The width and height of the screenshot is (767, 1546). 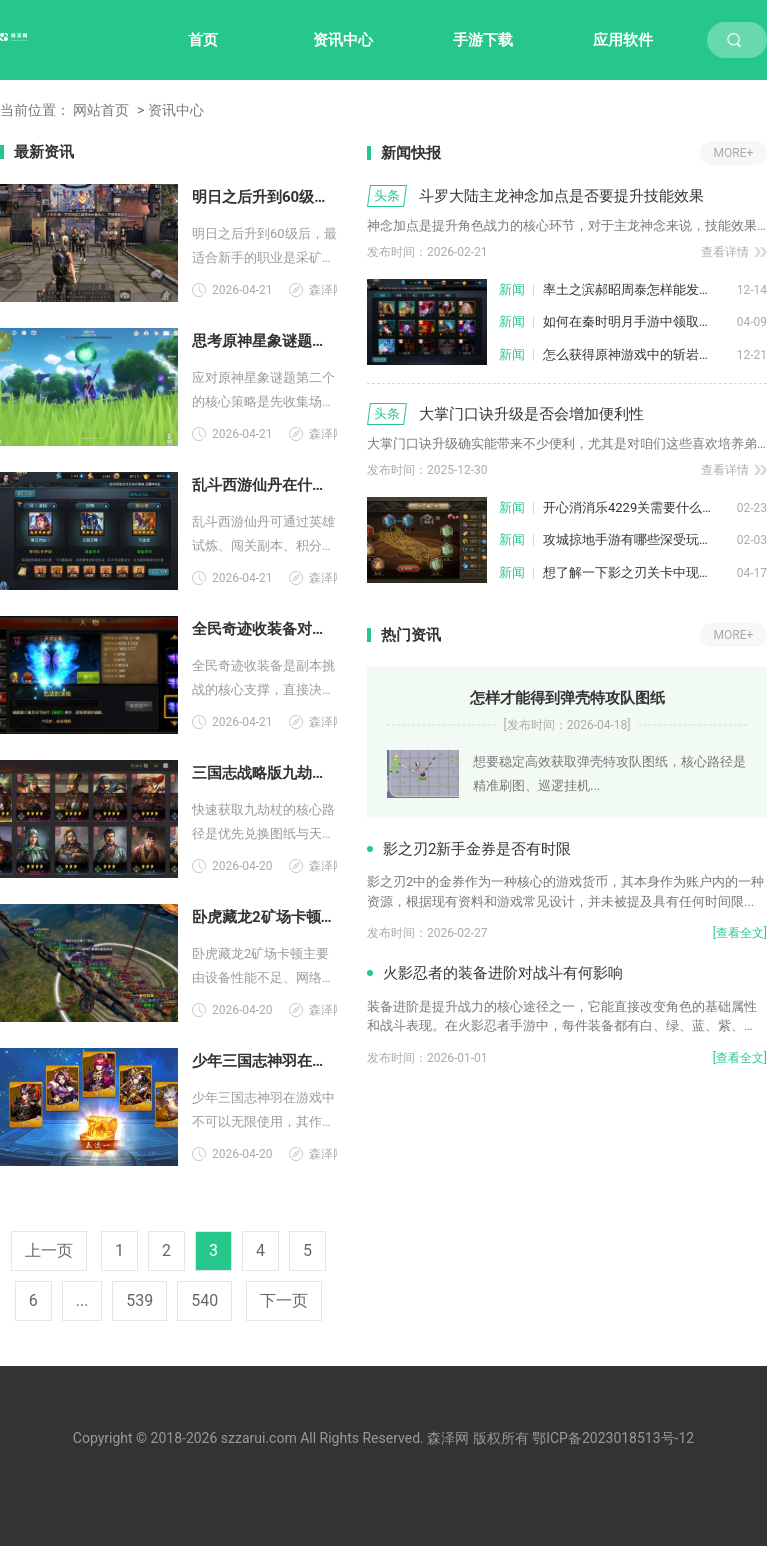 What do you see at coordinates (623, 40) in the screenshot?
I see `应用软件` at bounding box center [623, 40].